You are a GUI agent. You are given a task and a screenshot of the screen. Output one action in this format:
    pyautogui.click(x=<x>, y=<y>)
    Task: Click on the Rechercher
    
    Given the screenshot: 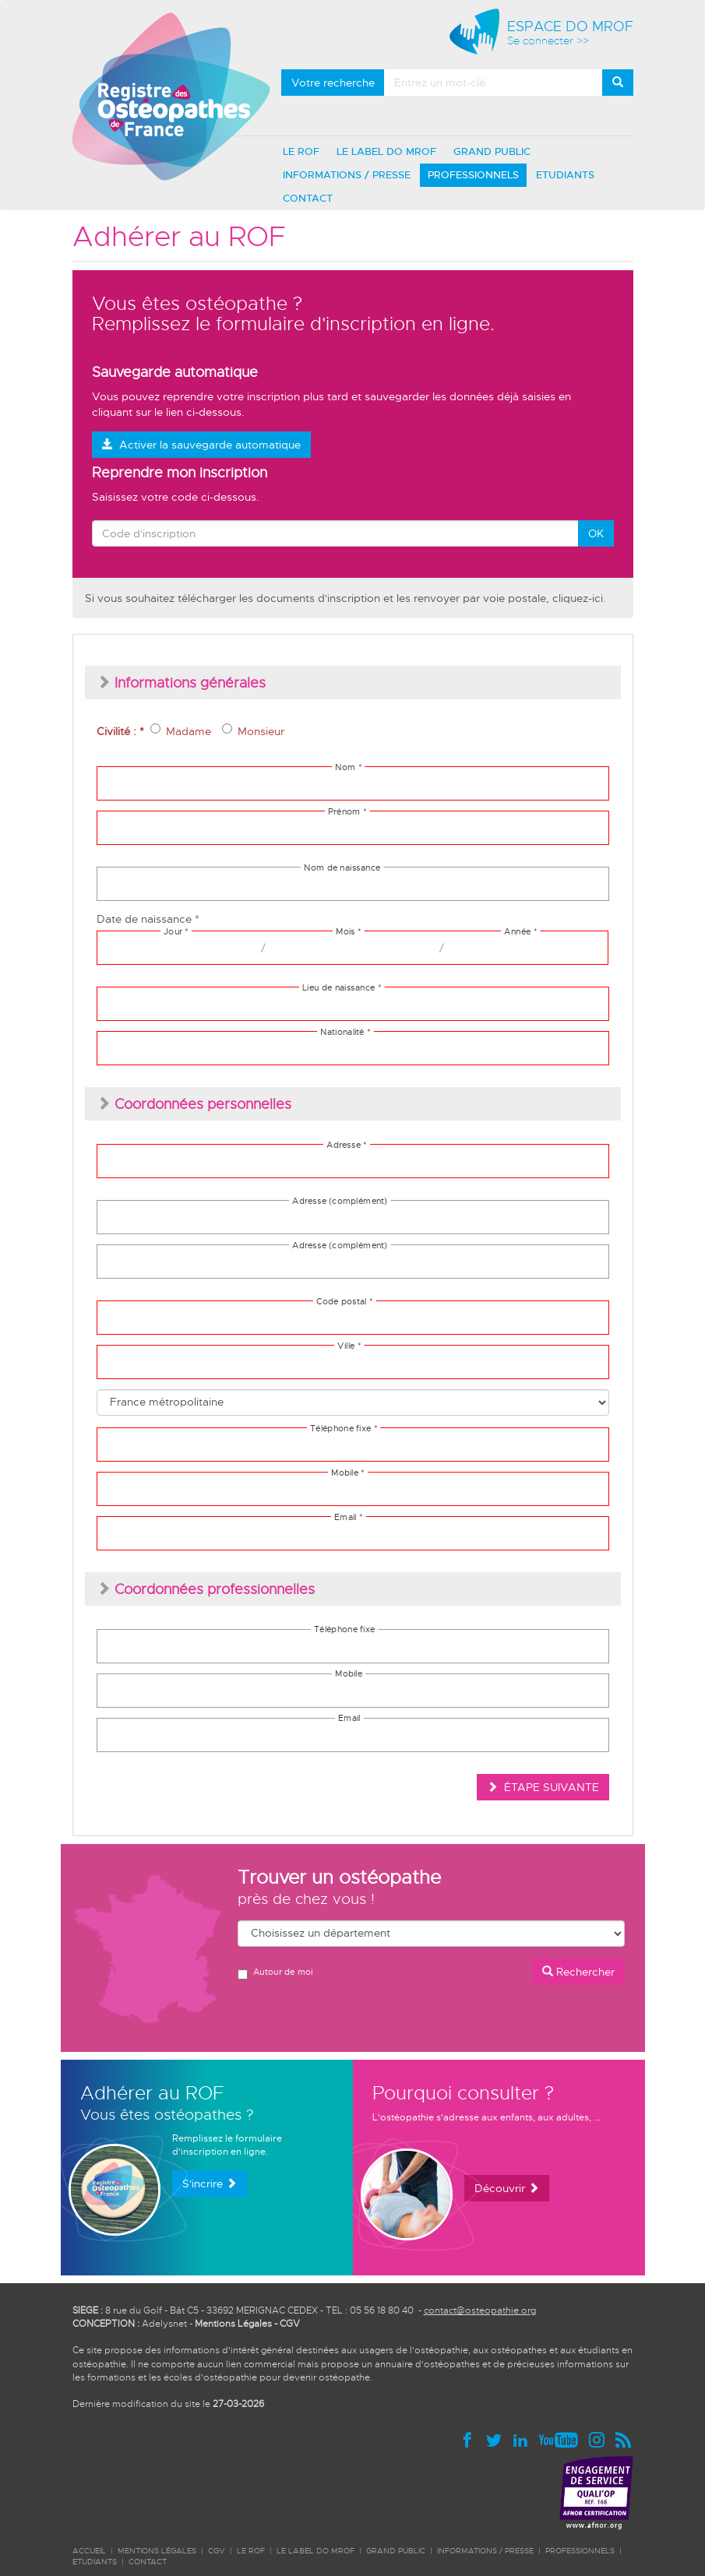 What is the action you would take?
    pyautogui.click(x=578, y=1972)
    